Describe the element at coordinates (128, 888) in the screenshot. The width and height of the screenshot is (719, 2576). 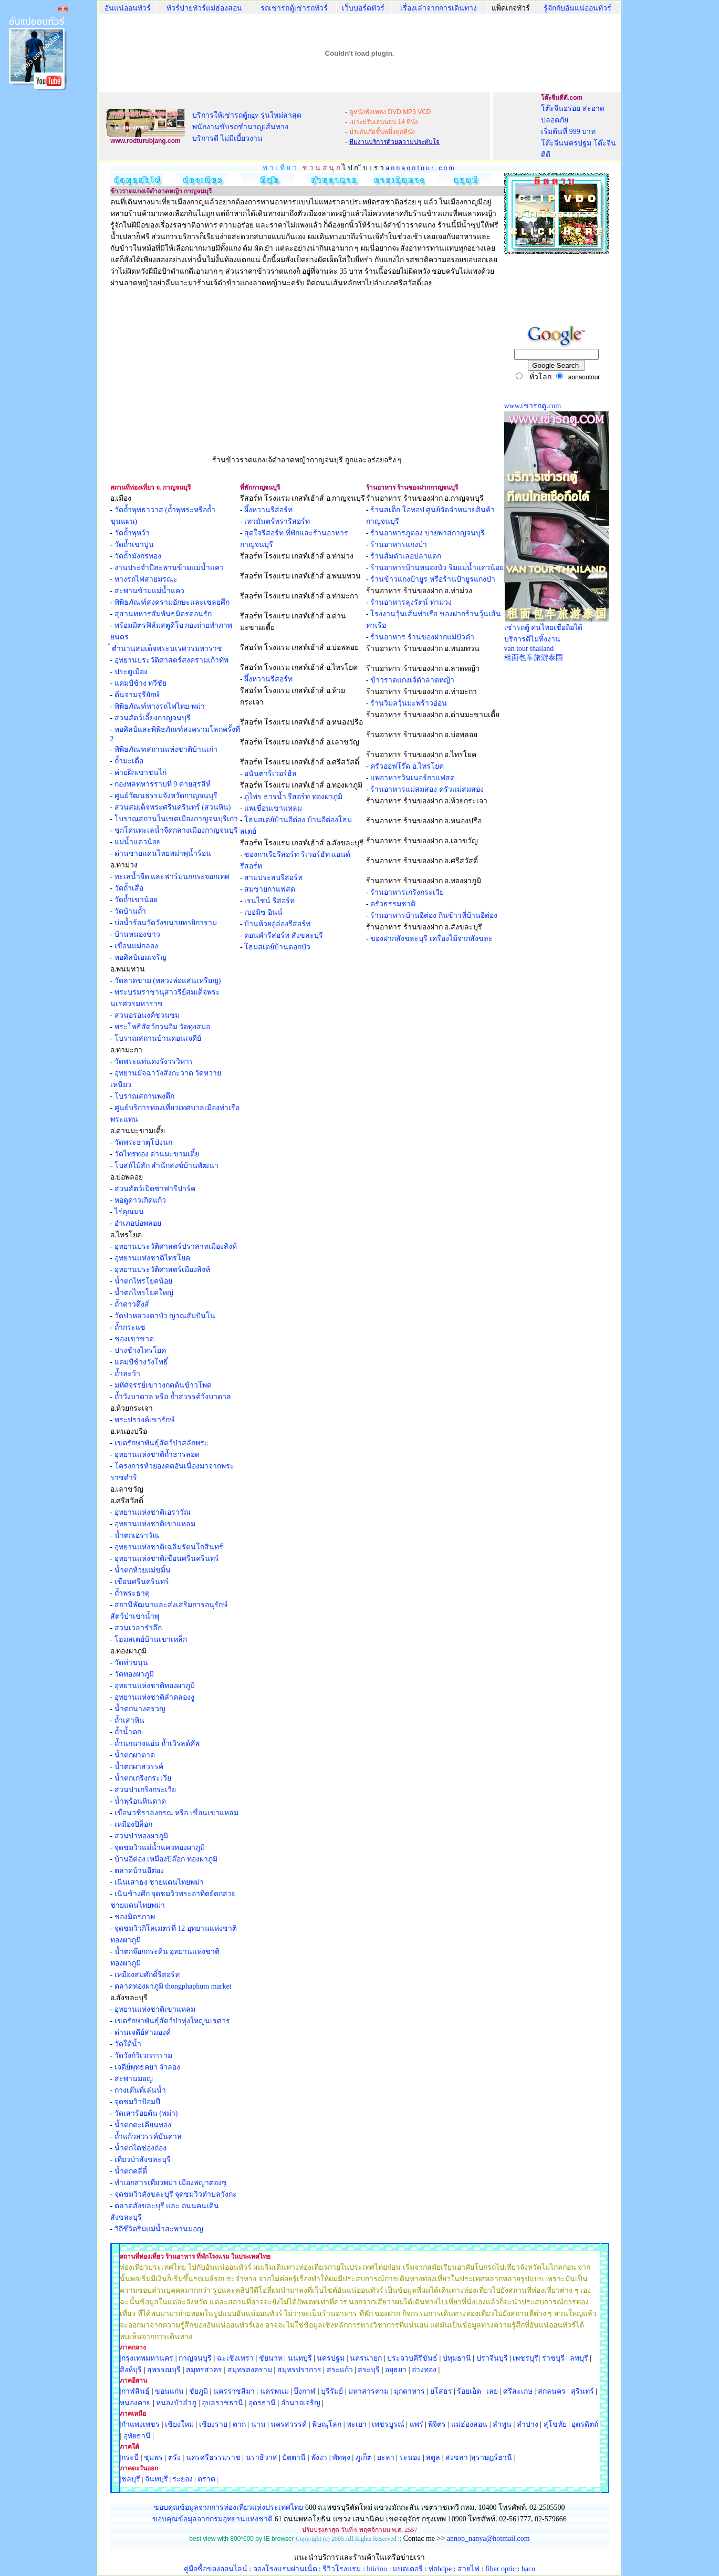
I see `วัดถ้ำเสือ` at that location.